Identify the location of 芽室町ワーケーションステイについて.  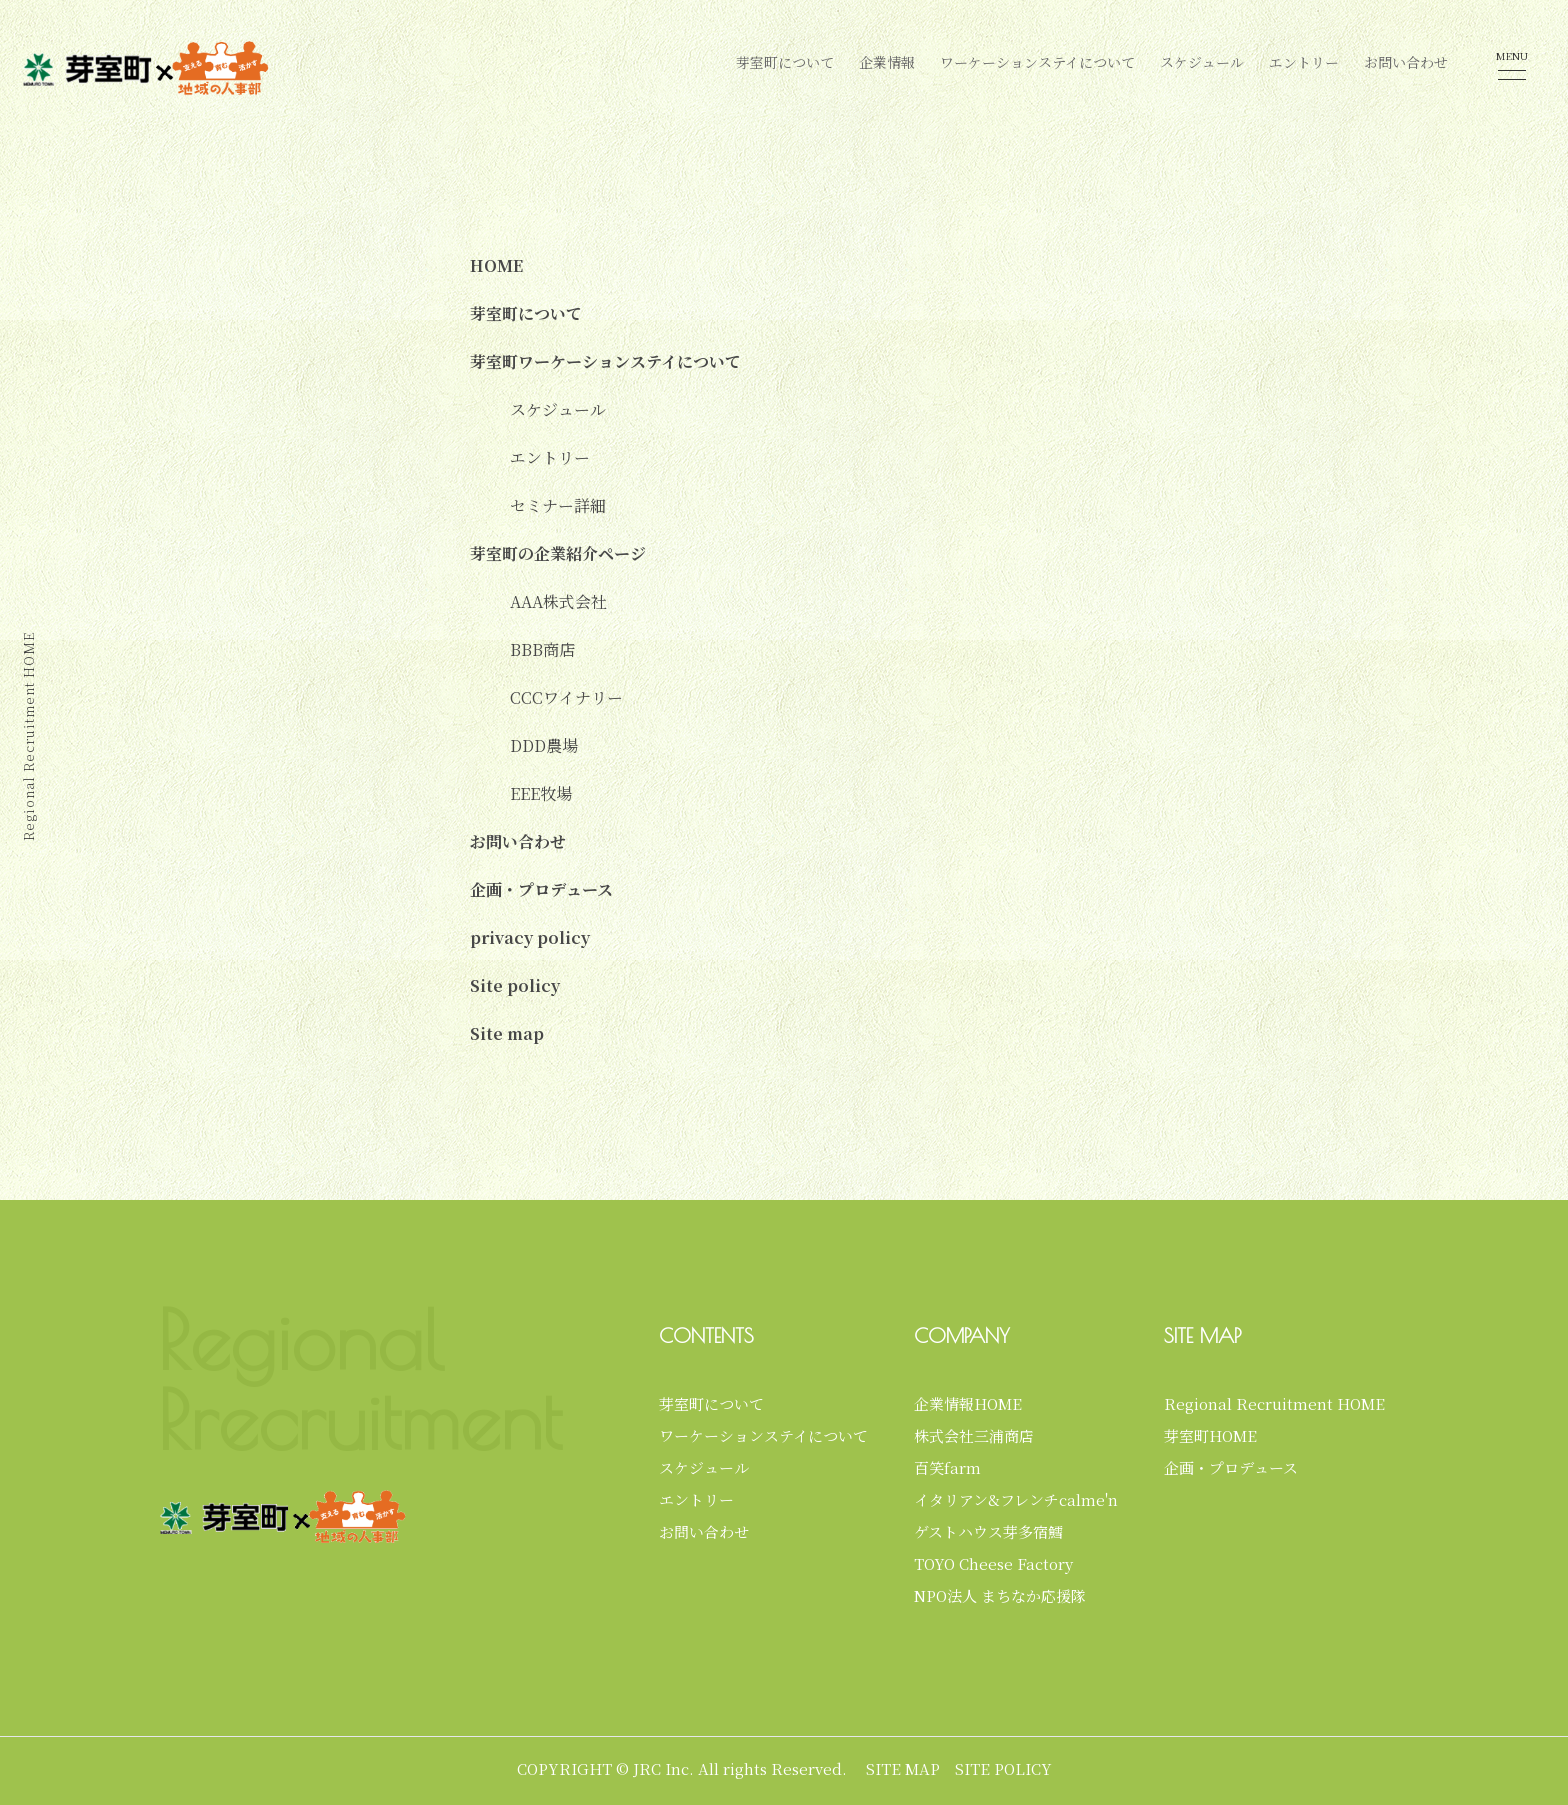
(605, 361).